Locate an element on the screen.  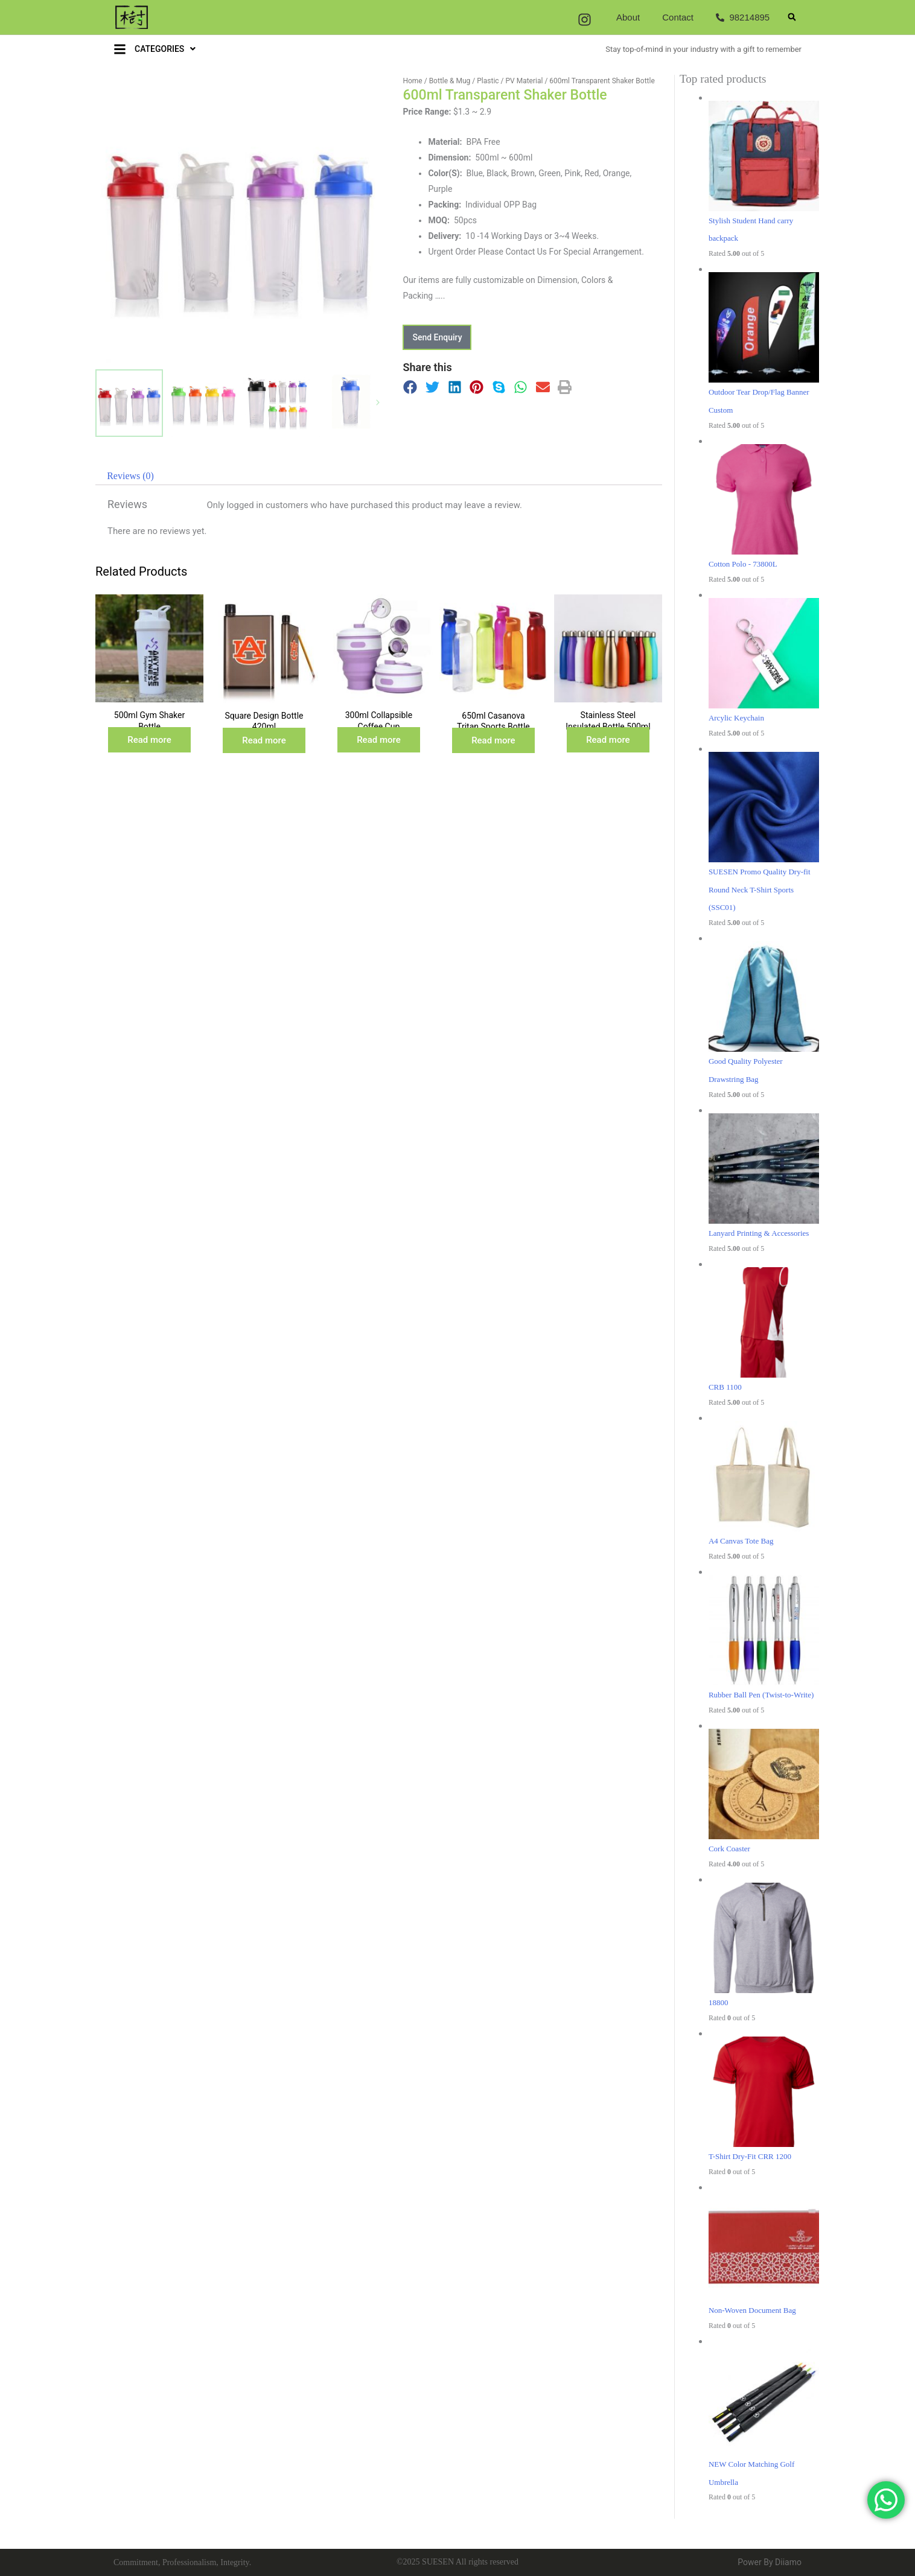
Plastic / PV Material is located at coordinates (510, 81).